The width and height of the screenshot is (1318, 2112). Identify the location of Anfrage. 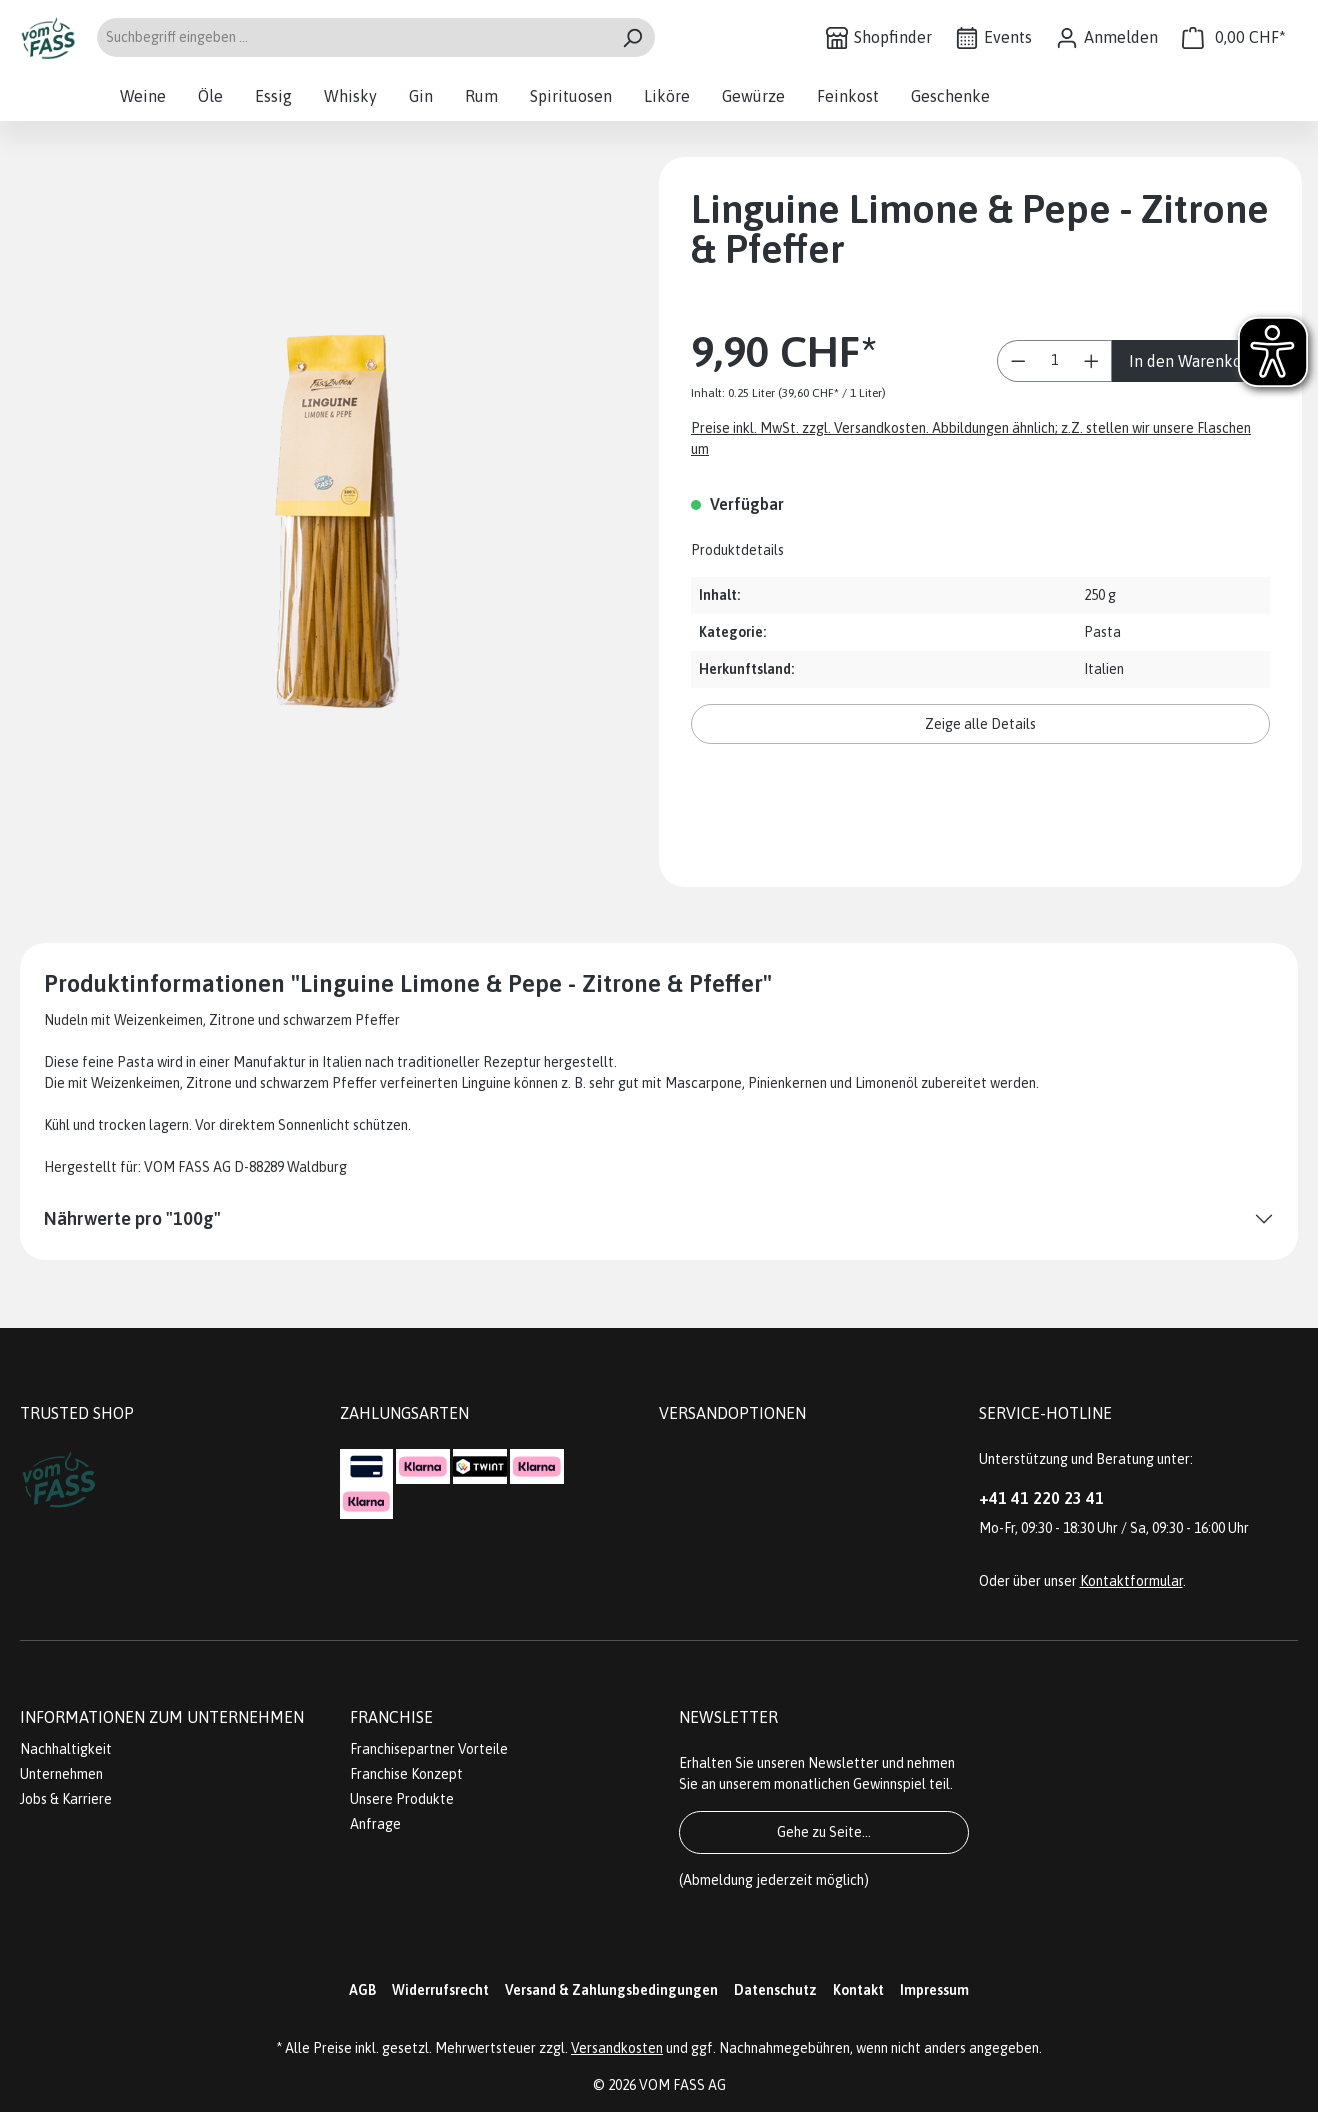
(375, 1824).